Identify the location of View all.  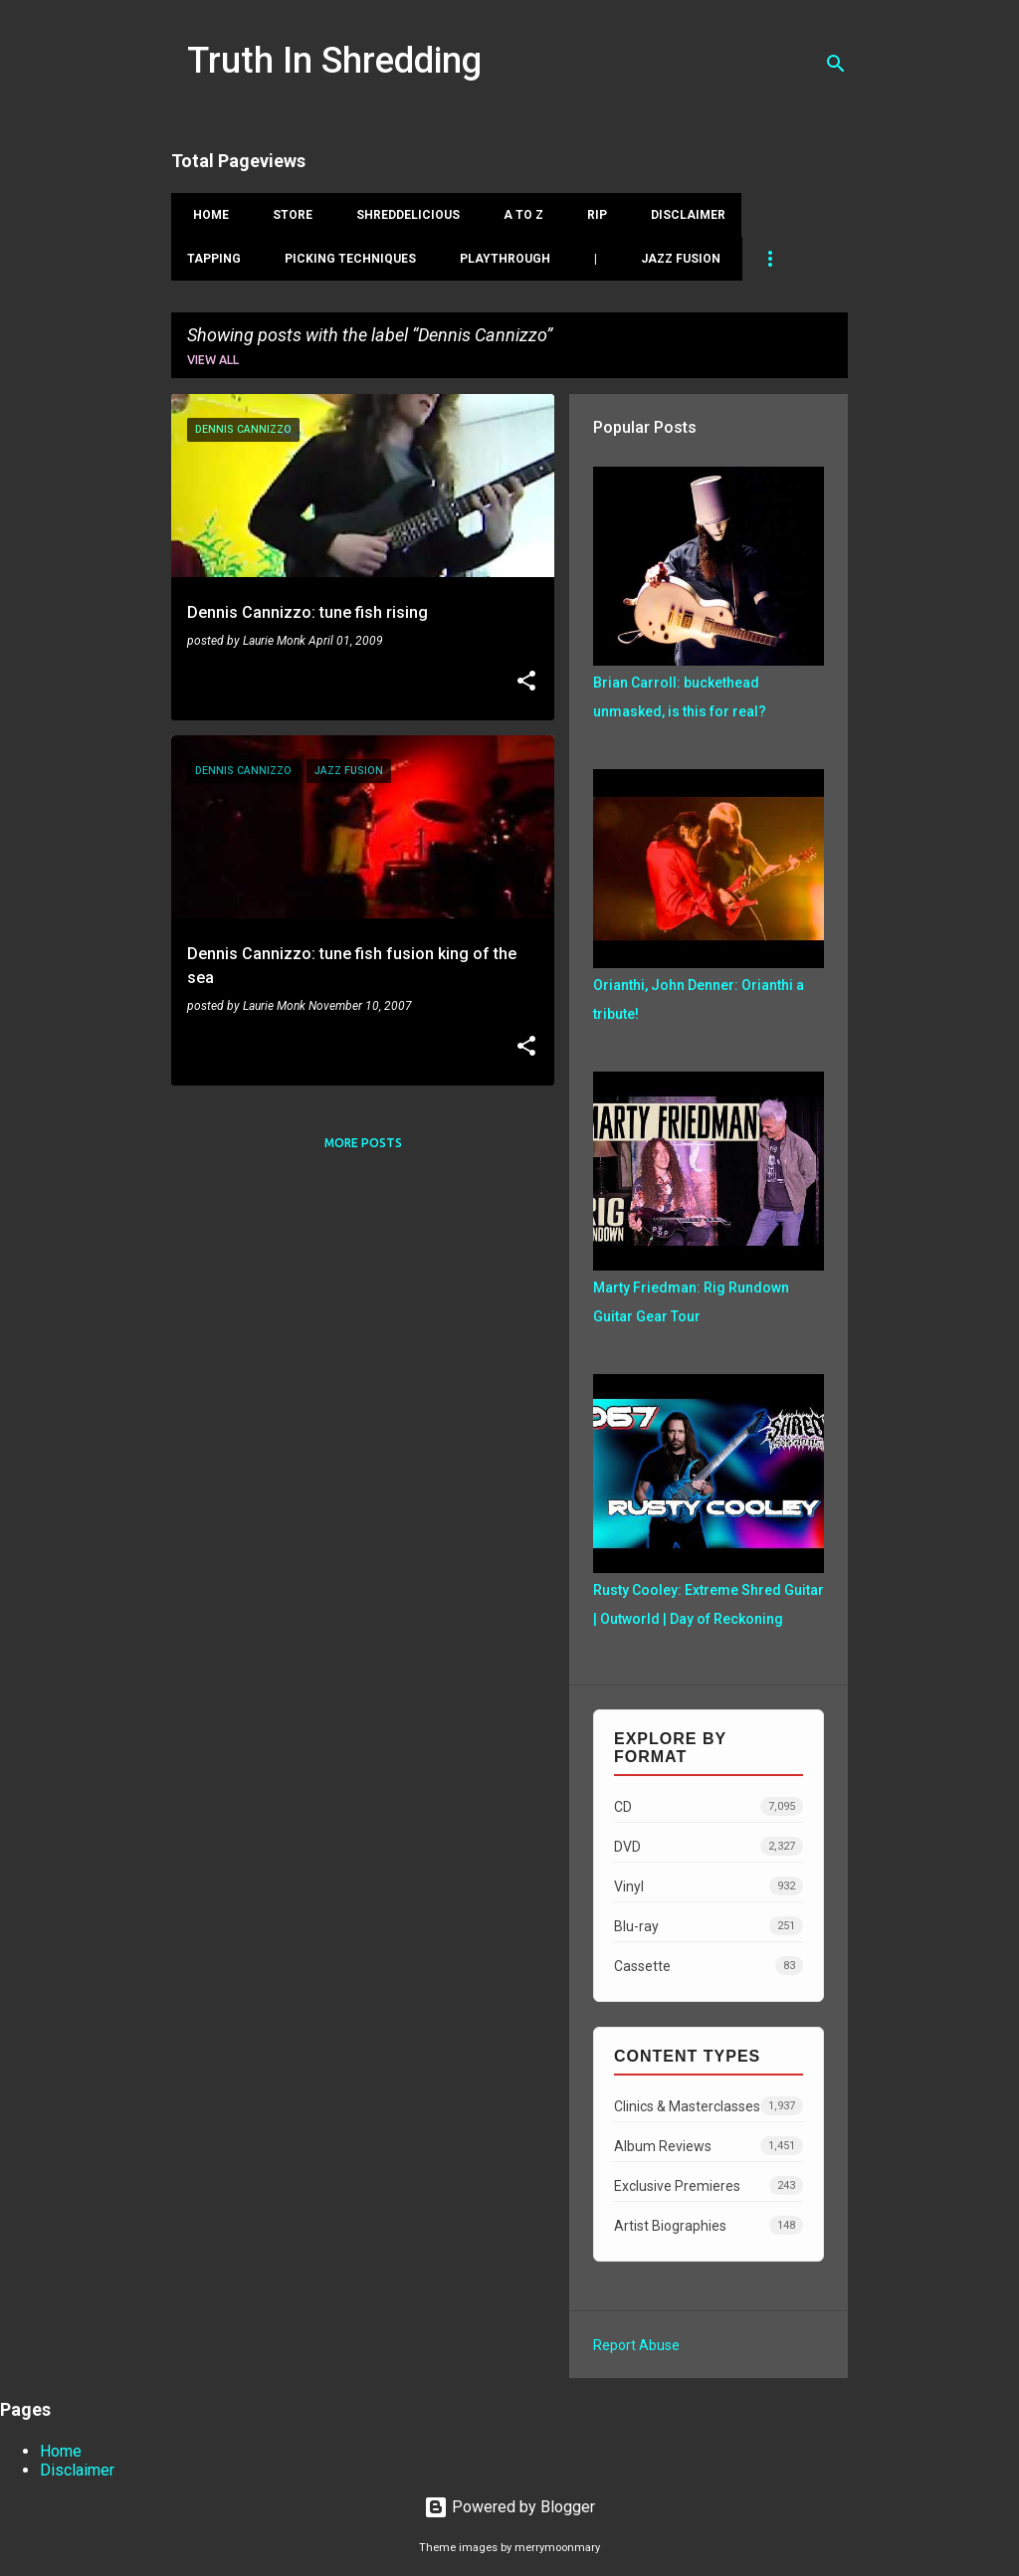
(213, 359).